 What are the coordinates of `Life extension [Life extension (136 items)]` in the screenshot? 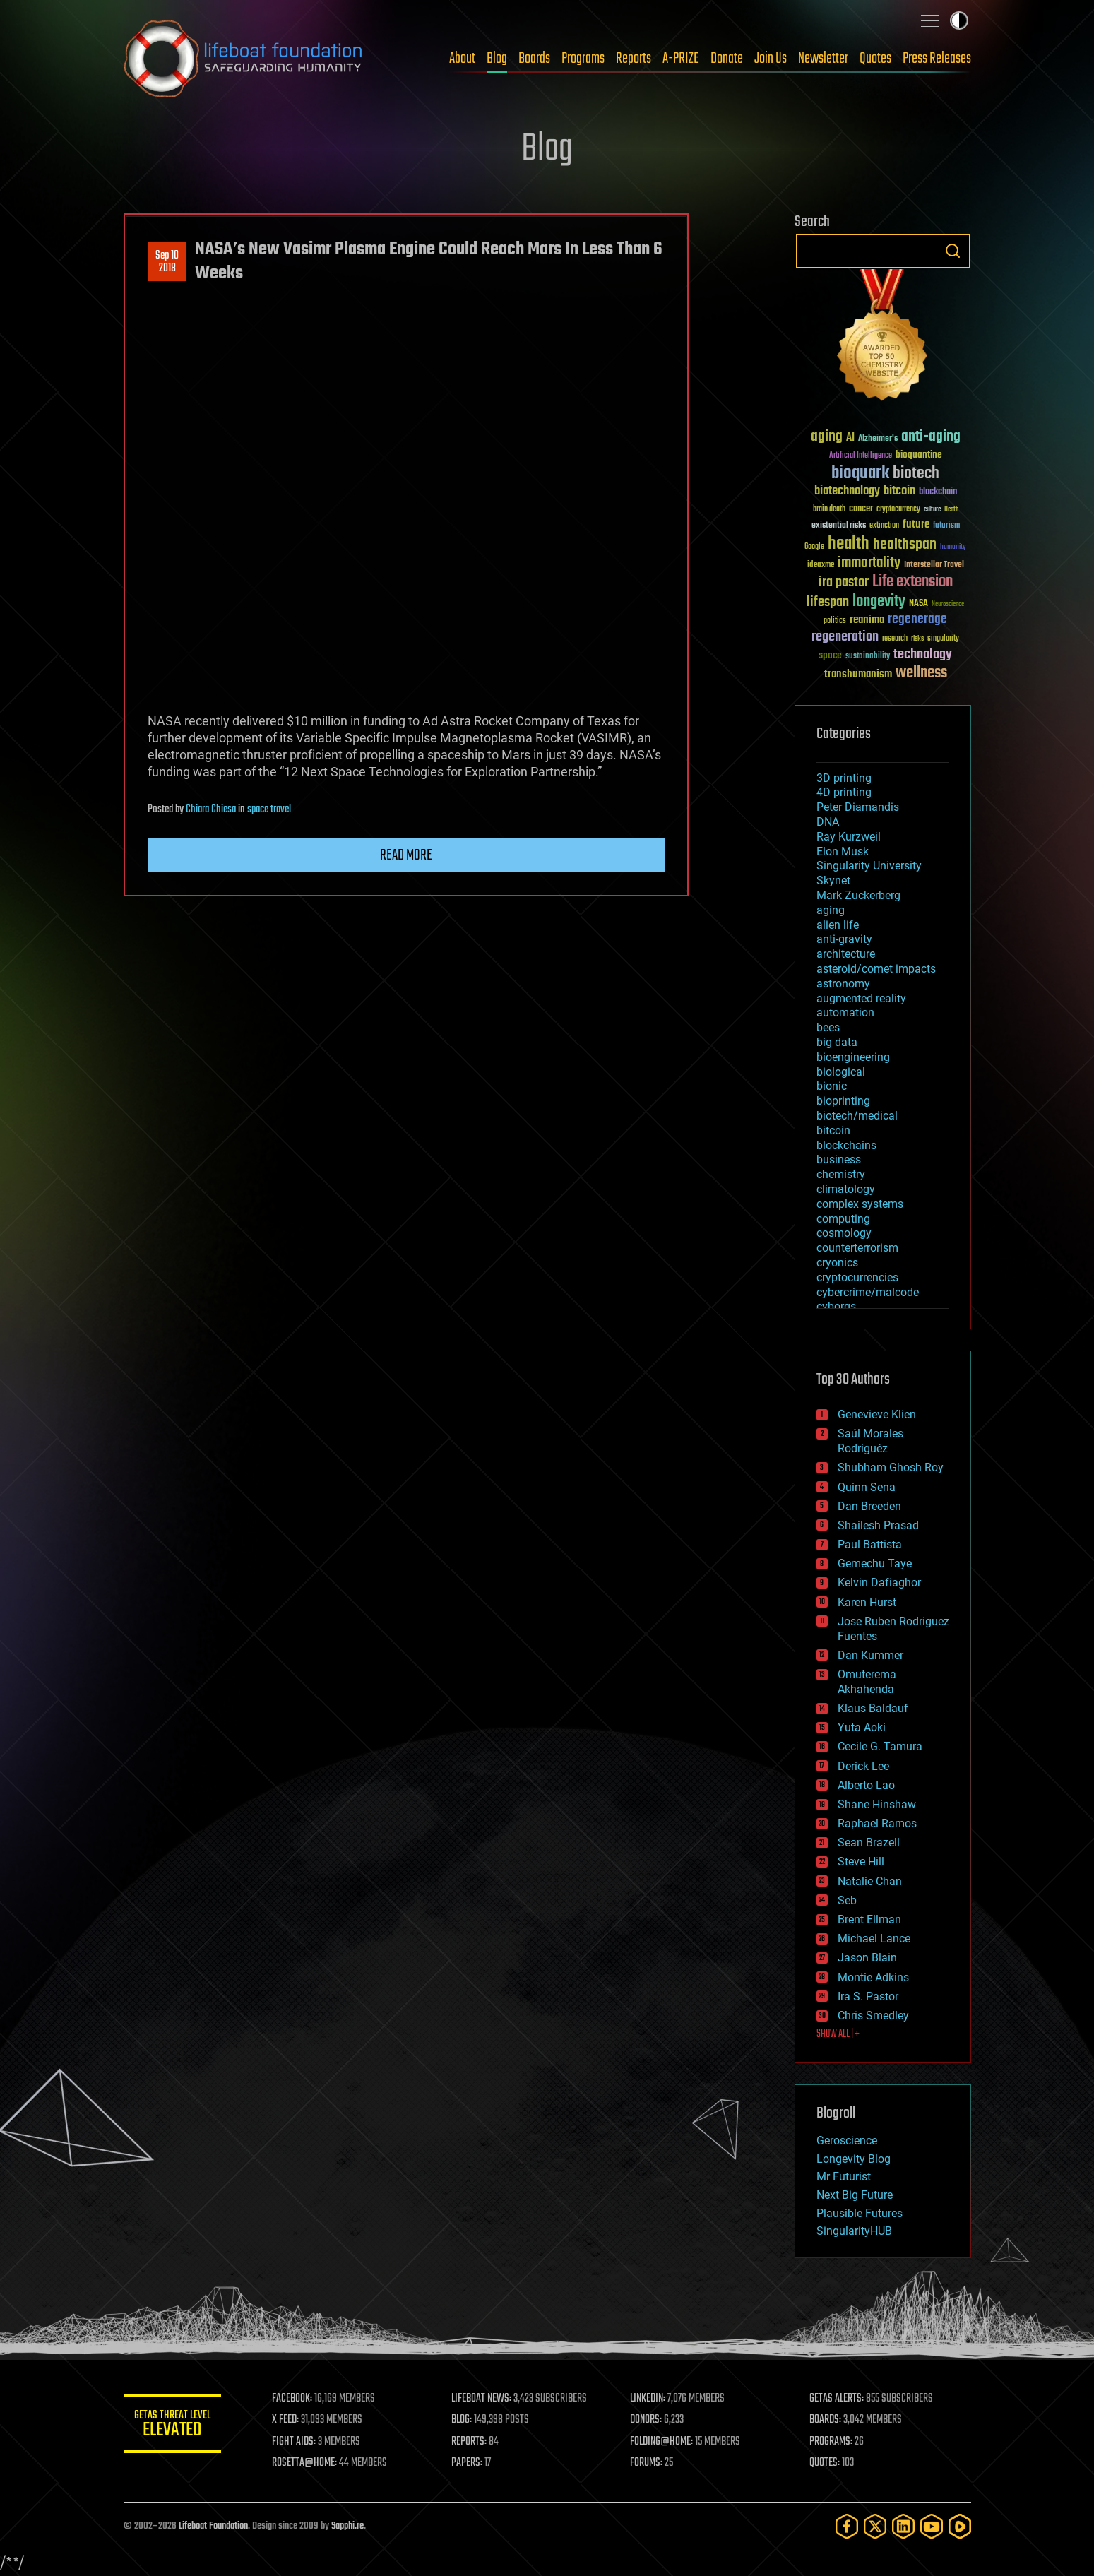 It's located at (912, 582).